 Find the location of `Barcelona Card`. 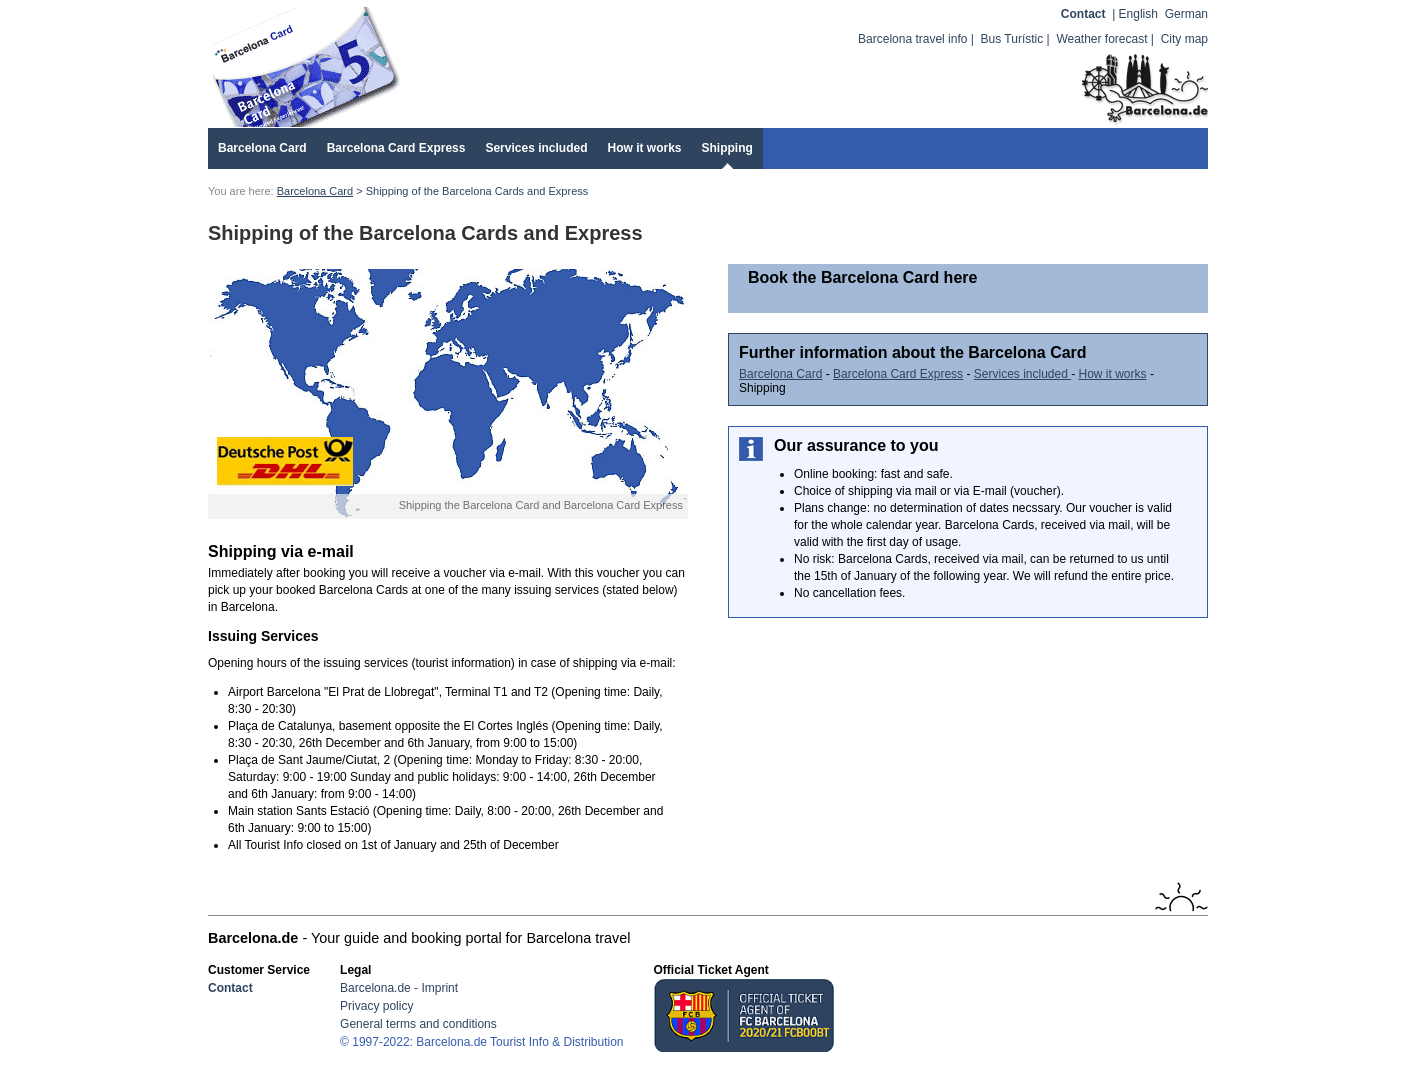

Barcelona Card is located at coordinates (262, 148).